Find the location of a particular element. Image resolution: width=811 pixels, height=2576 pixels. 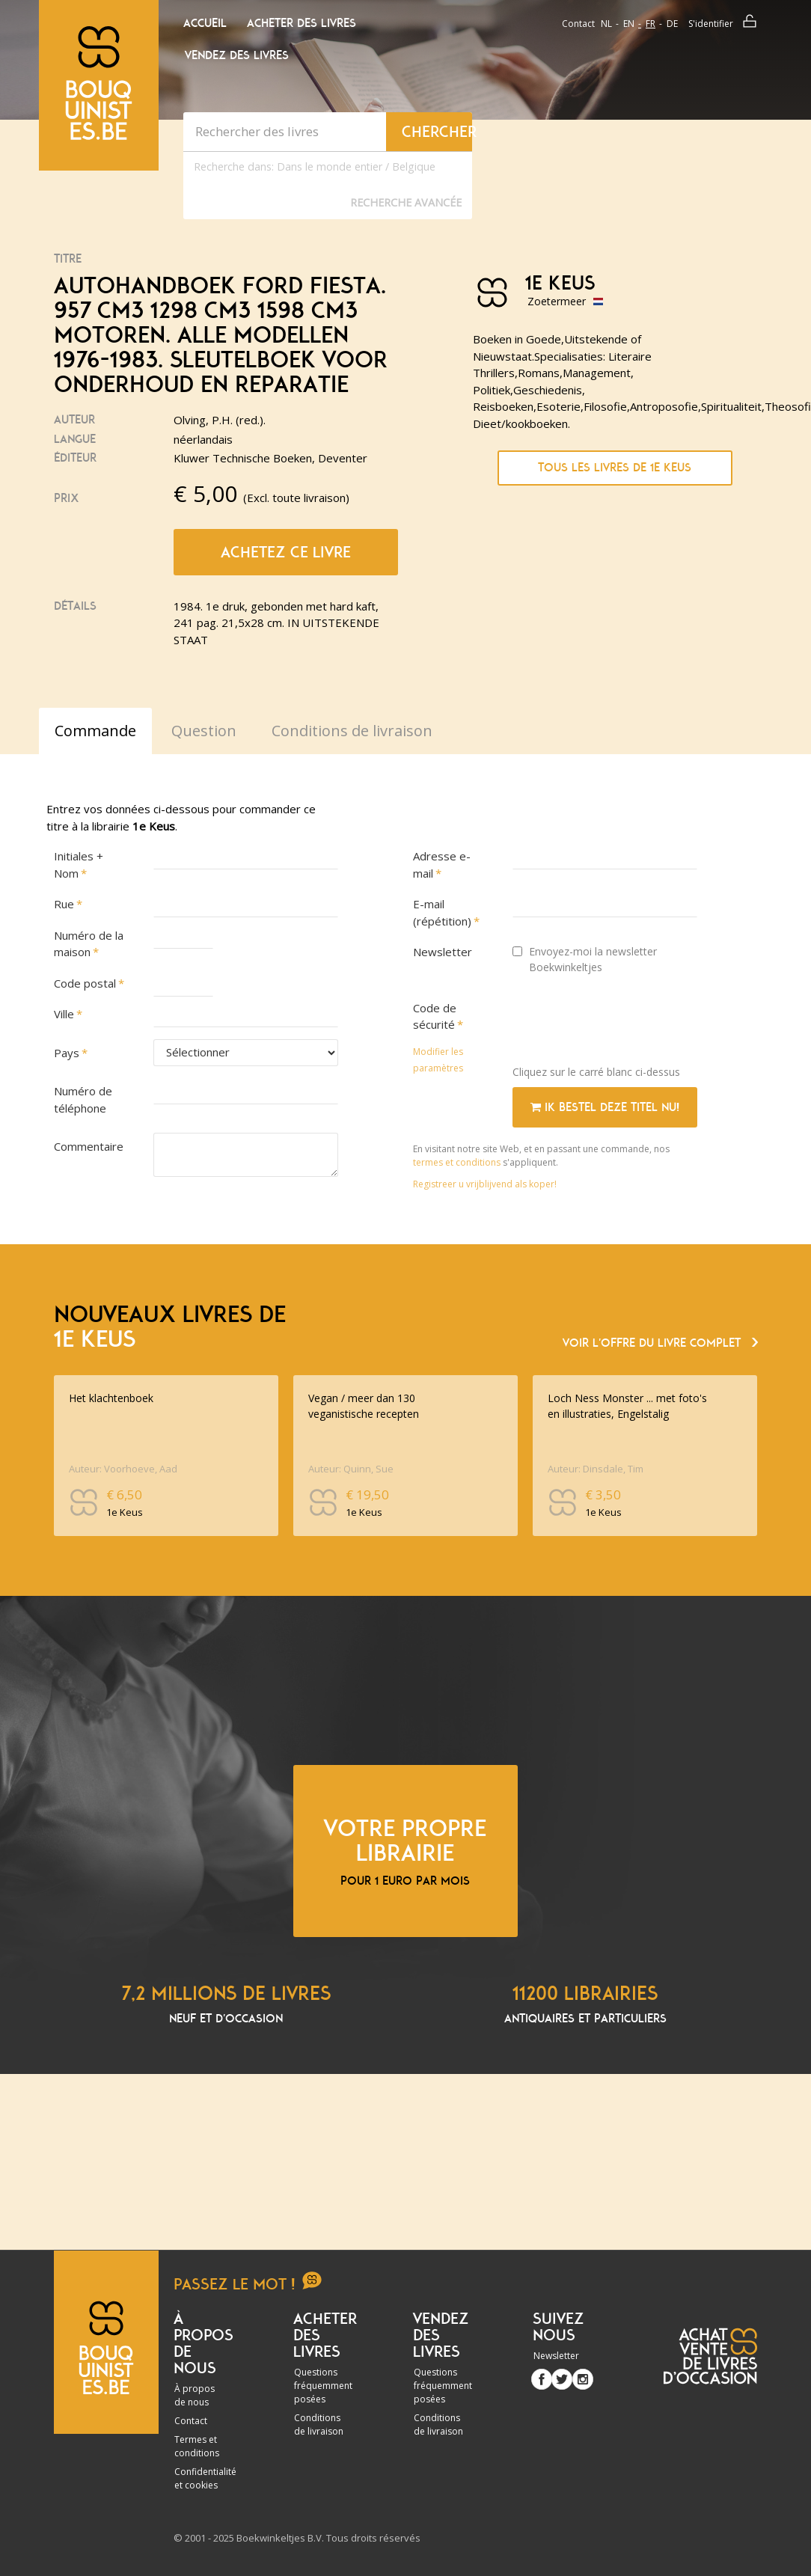

Initiales + Nom is located at coordinates (78, 864).